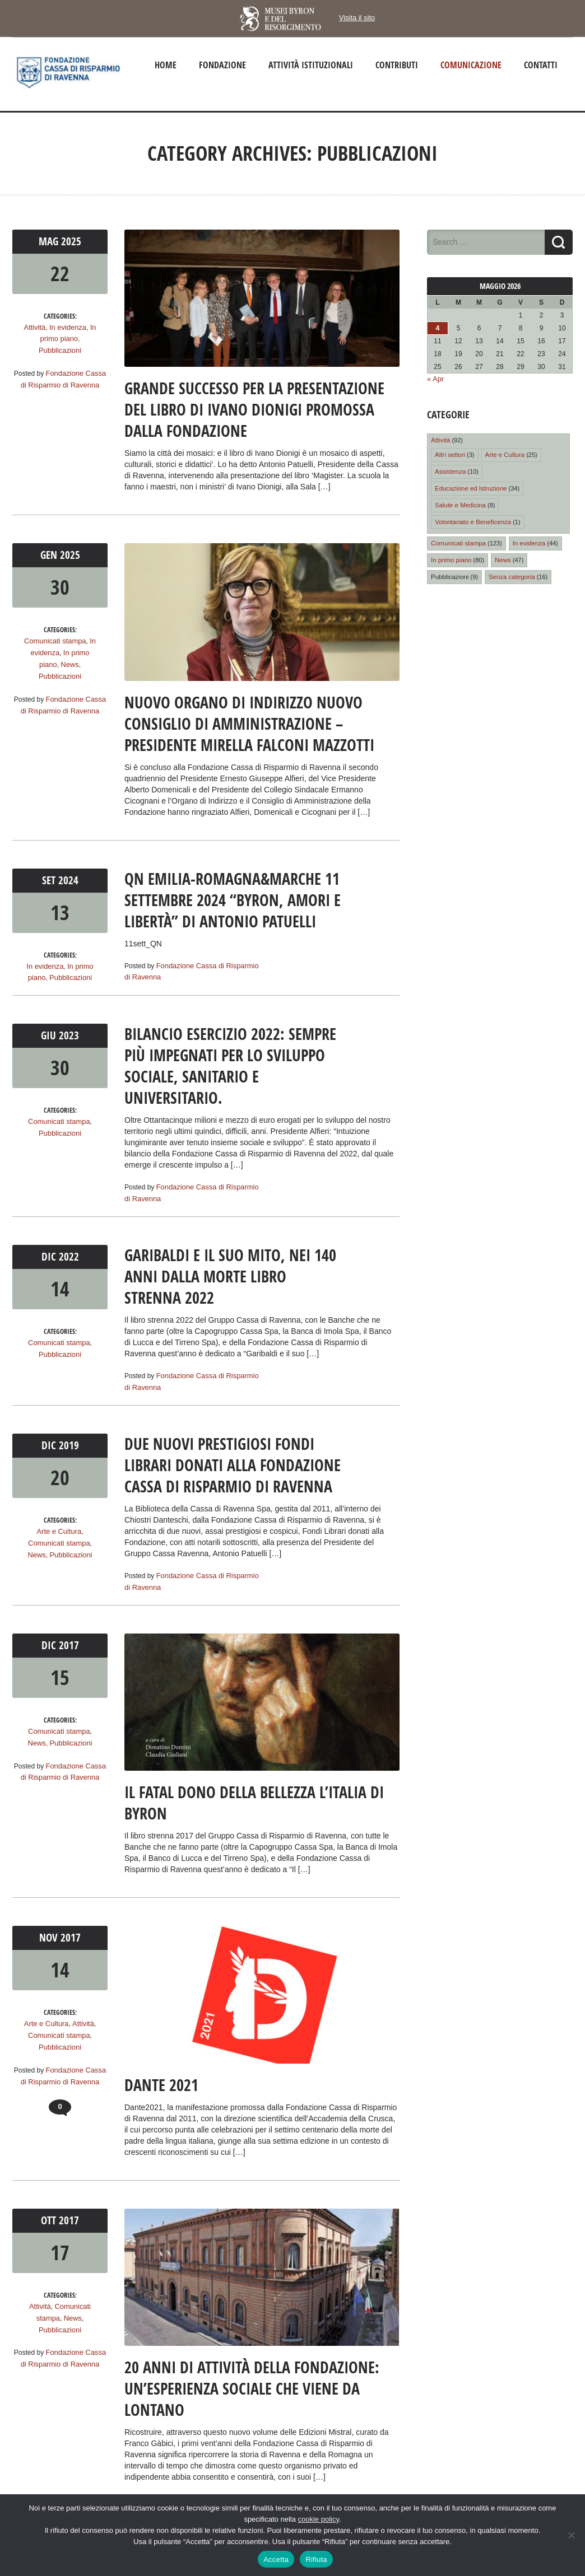  What do you see at coordinates (51, 1932) in the screenshot?
I see `Nov` at bounding box center [51, 1932].